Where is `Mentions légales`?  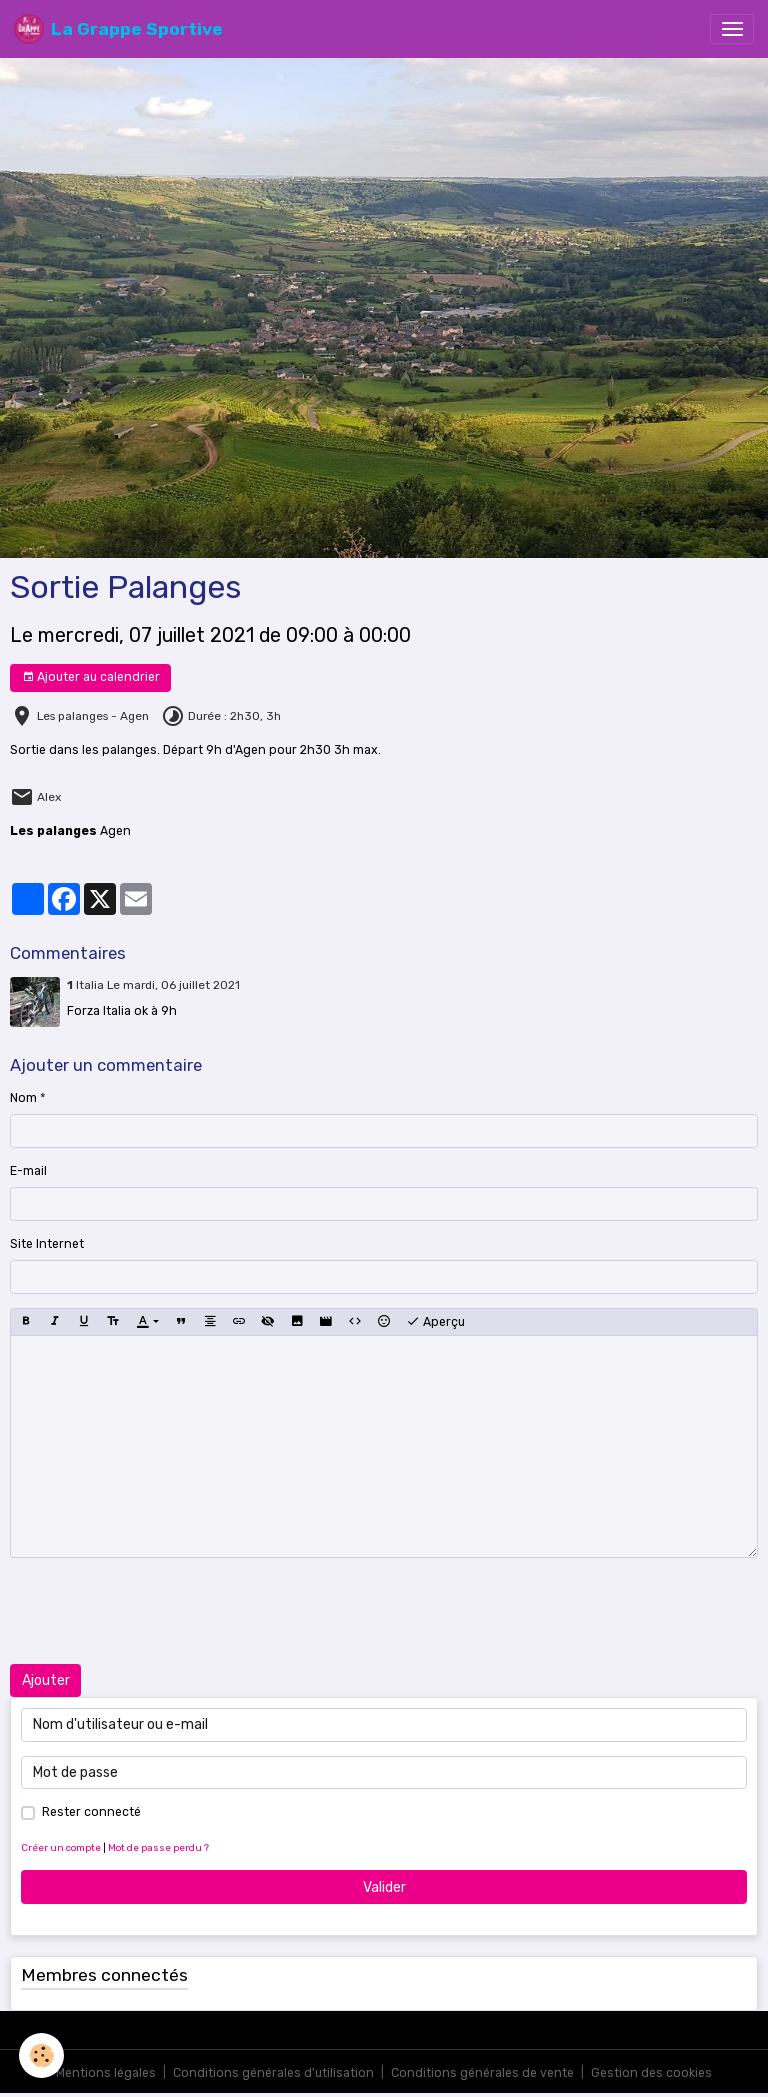 Mentions légales is located at coordinates (106, 2073).